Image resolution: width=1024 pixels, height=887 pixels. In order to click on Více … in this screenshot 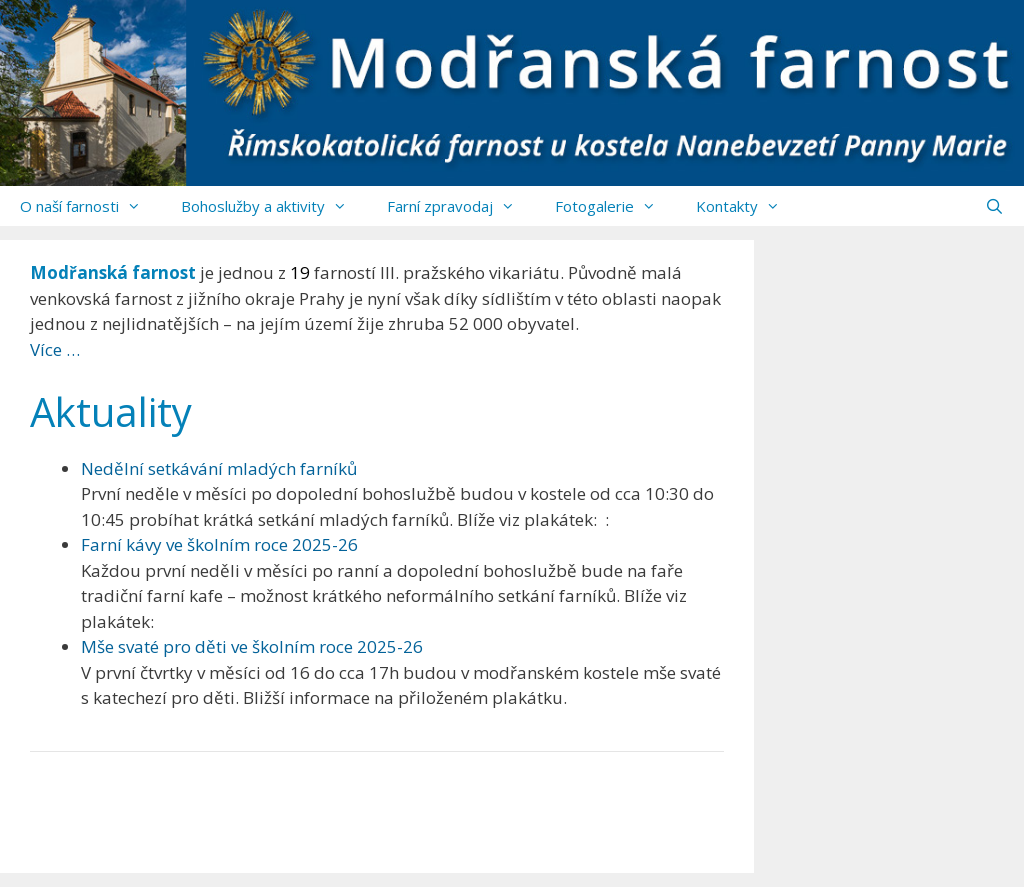, I will do `click(55, 349)`.